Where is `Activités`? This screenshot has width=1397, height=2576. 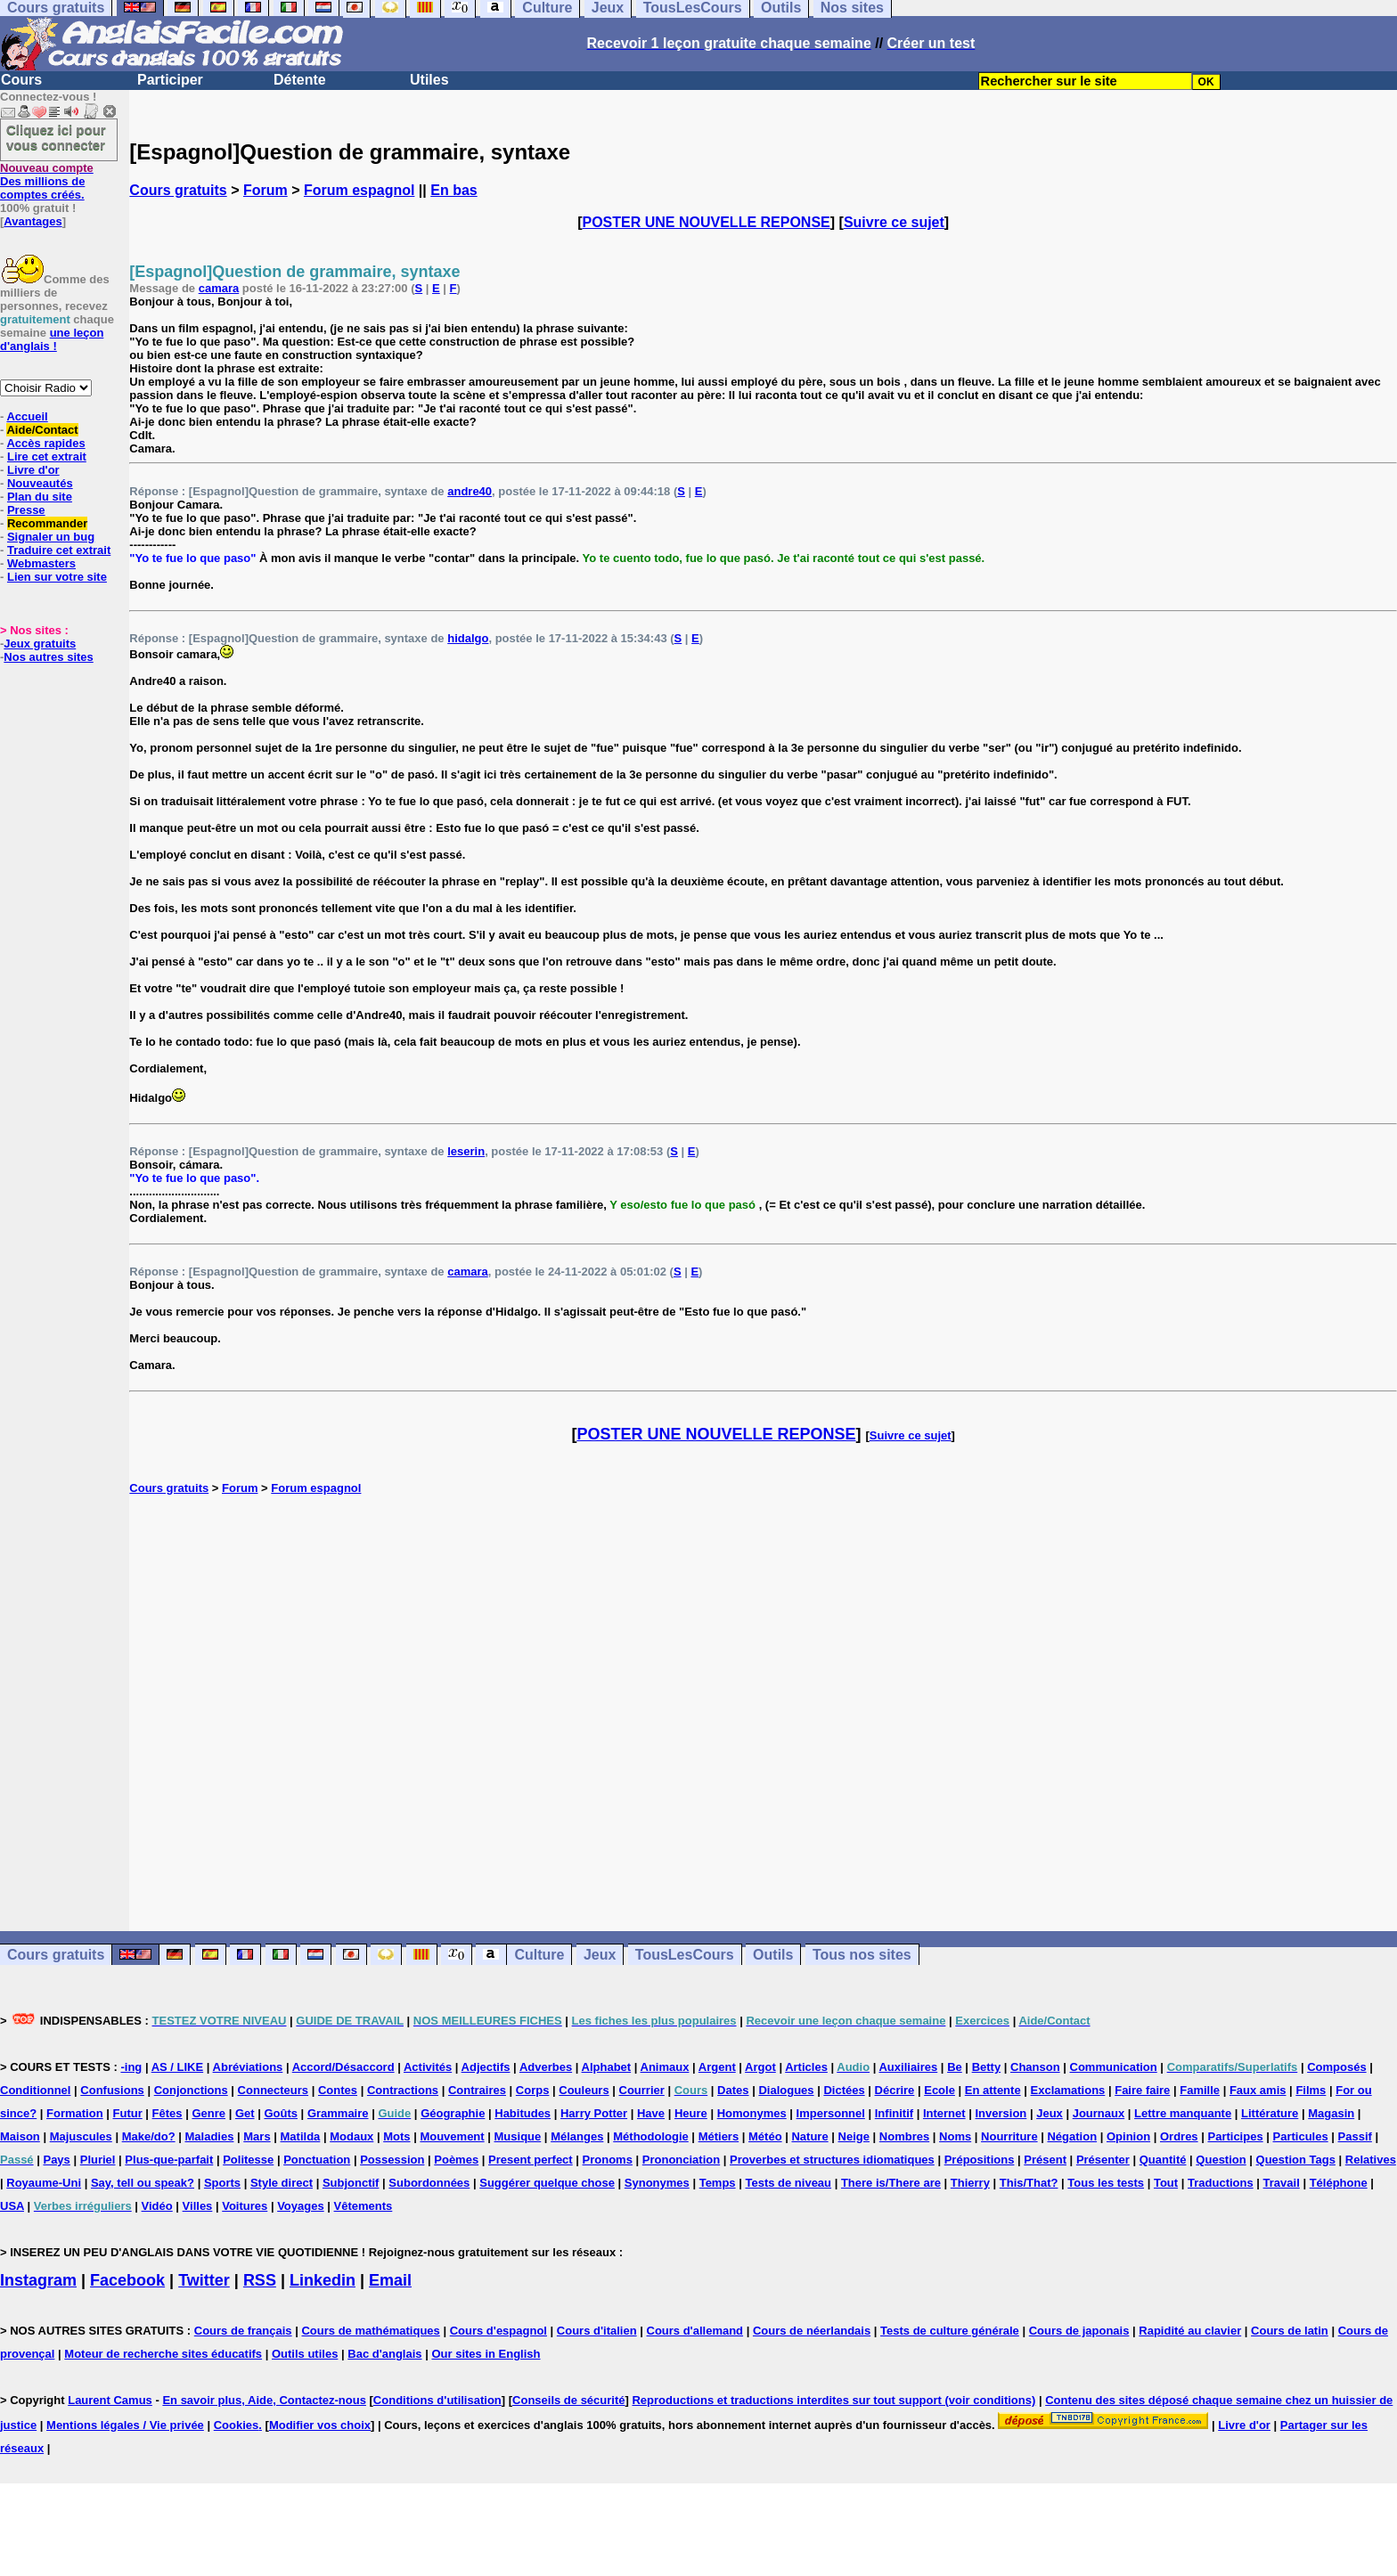 Activités is located at coordinates (428, 2067).